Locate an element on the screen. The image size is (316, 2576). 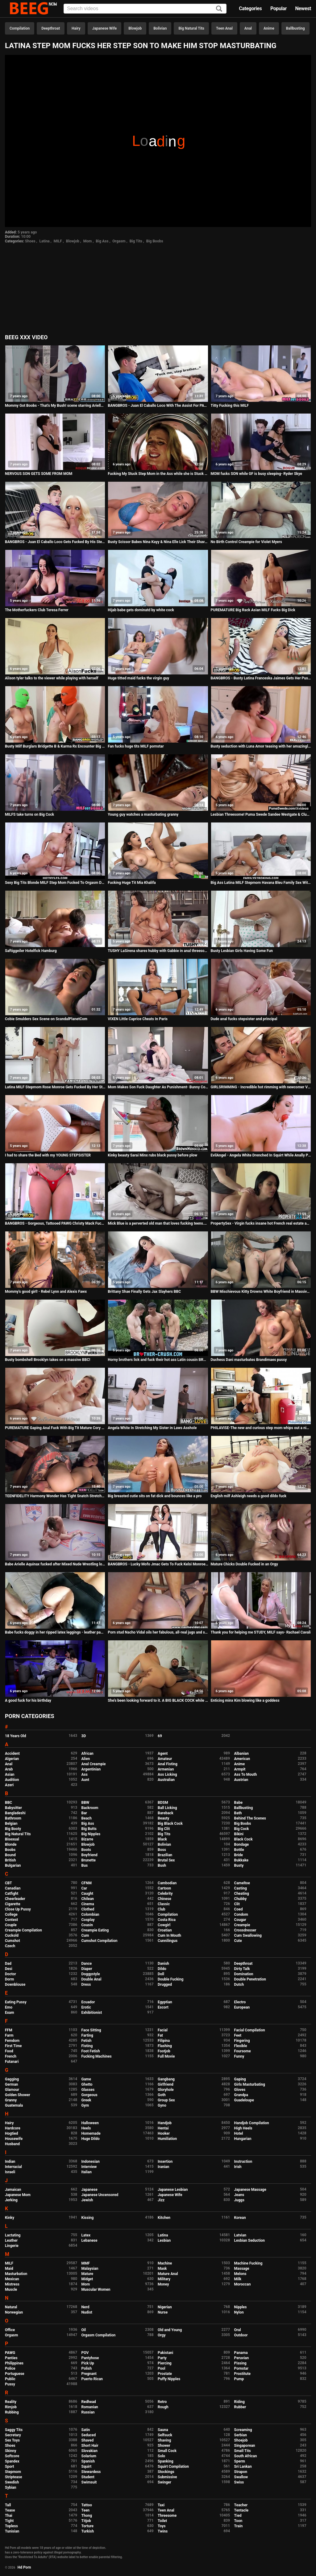
Tentacle is located at coordinates (241, 2510).